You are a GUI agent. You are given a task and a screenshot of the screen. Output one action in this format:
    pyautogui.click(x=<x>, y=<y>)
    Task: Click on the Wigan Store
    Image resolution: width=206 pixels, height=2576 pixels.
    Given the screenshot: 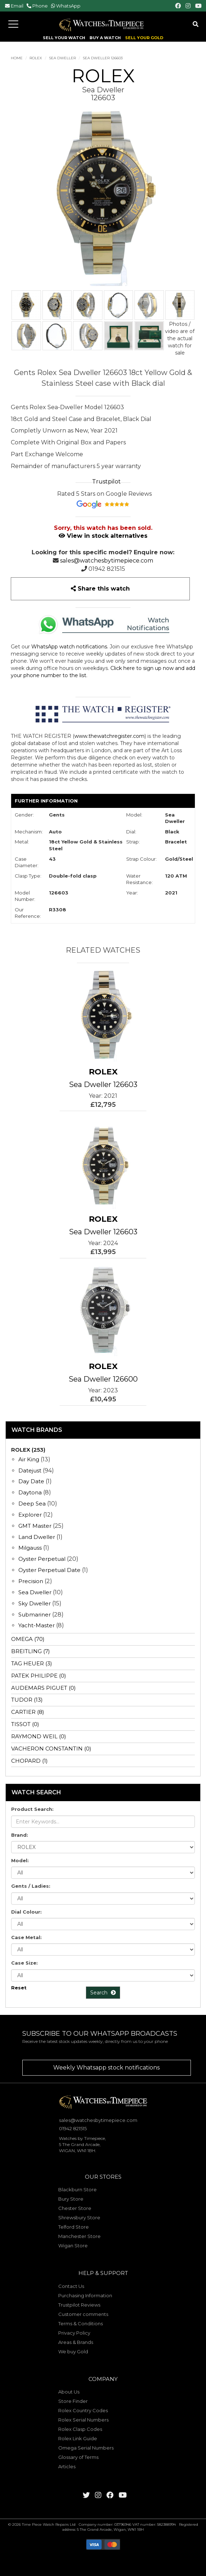 What is the action you would take?
    pyautogui.click(x=73, y=2245)
    